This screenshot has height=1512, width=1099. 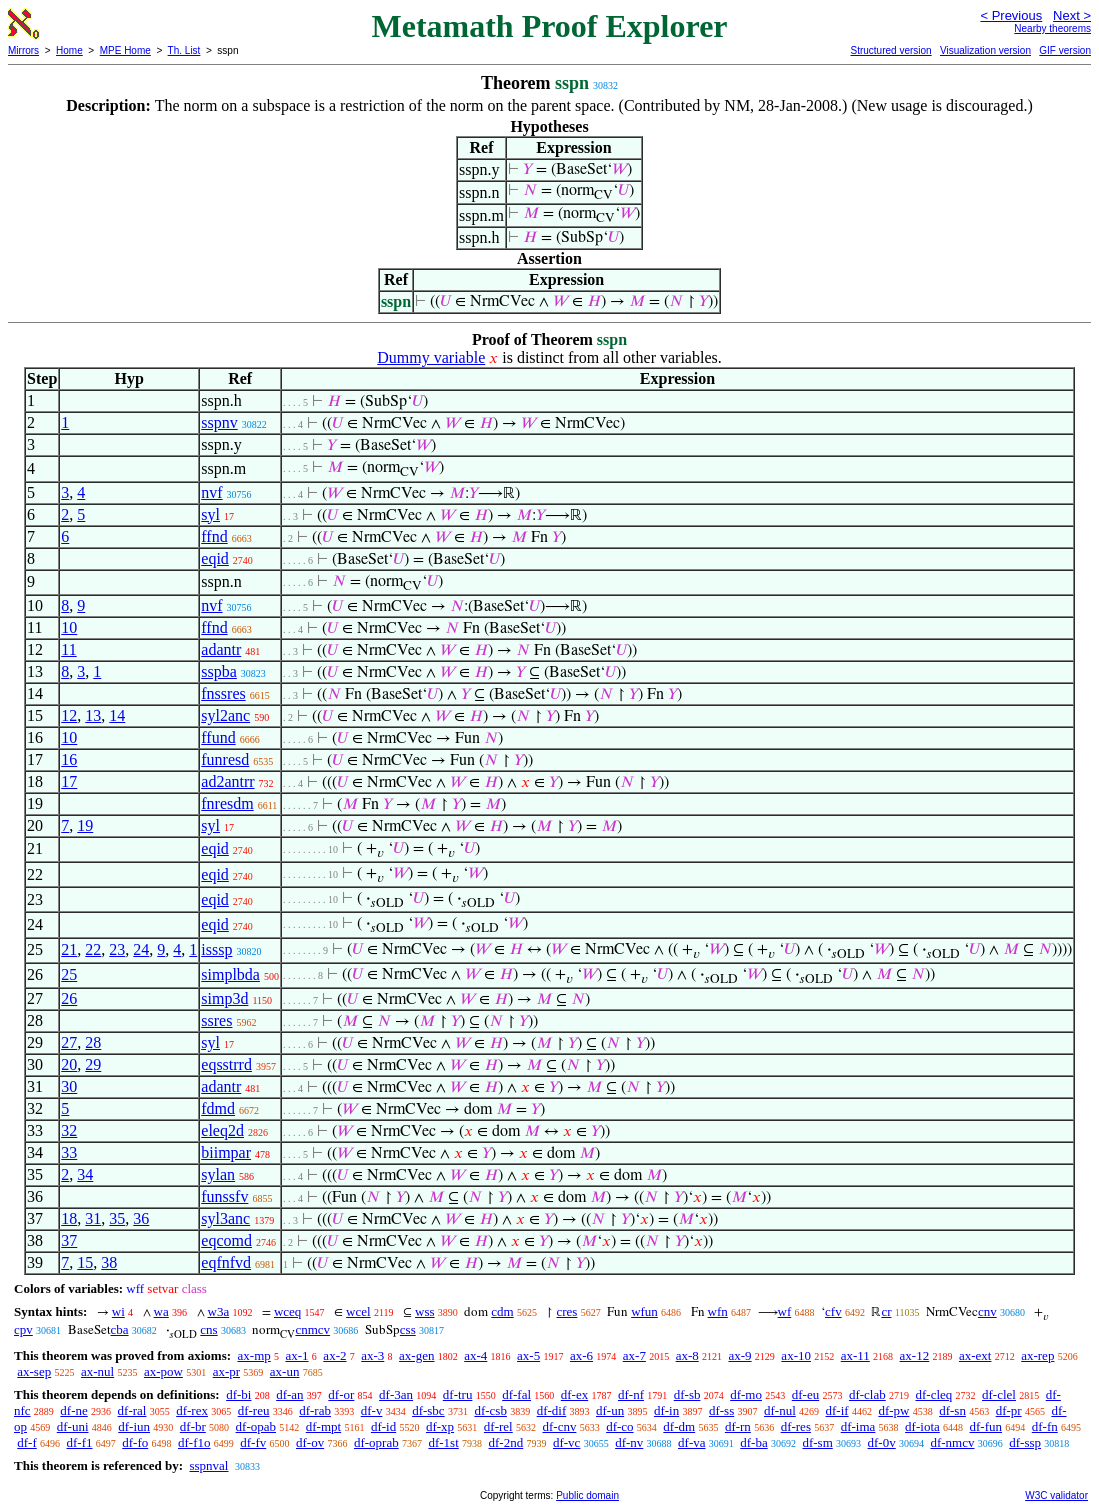 I want to click on df-opab, so click(x=256, y=1426).